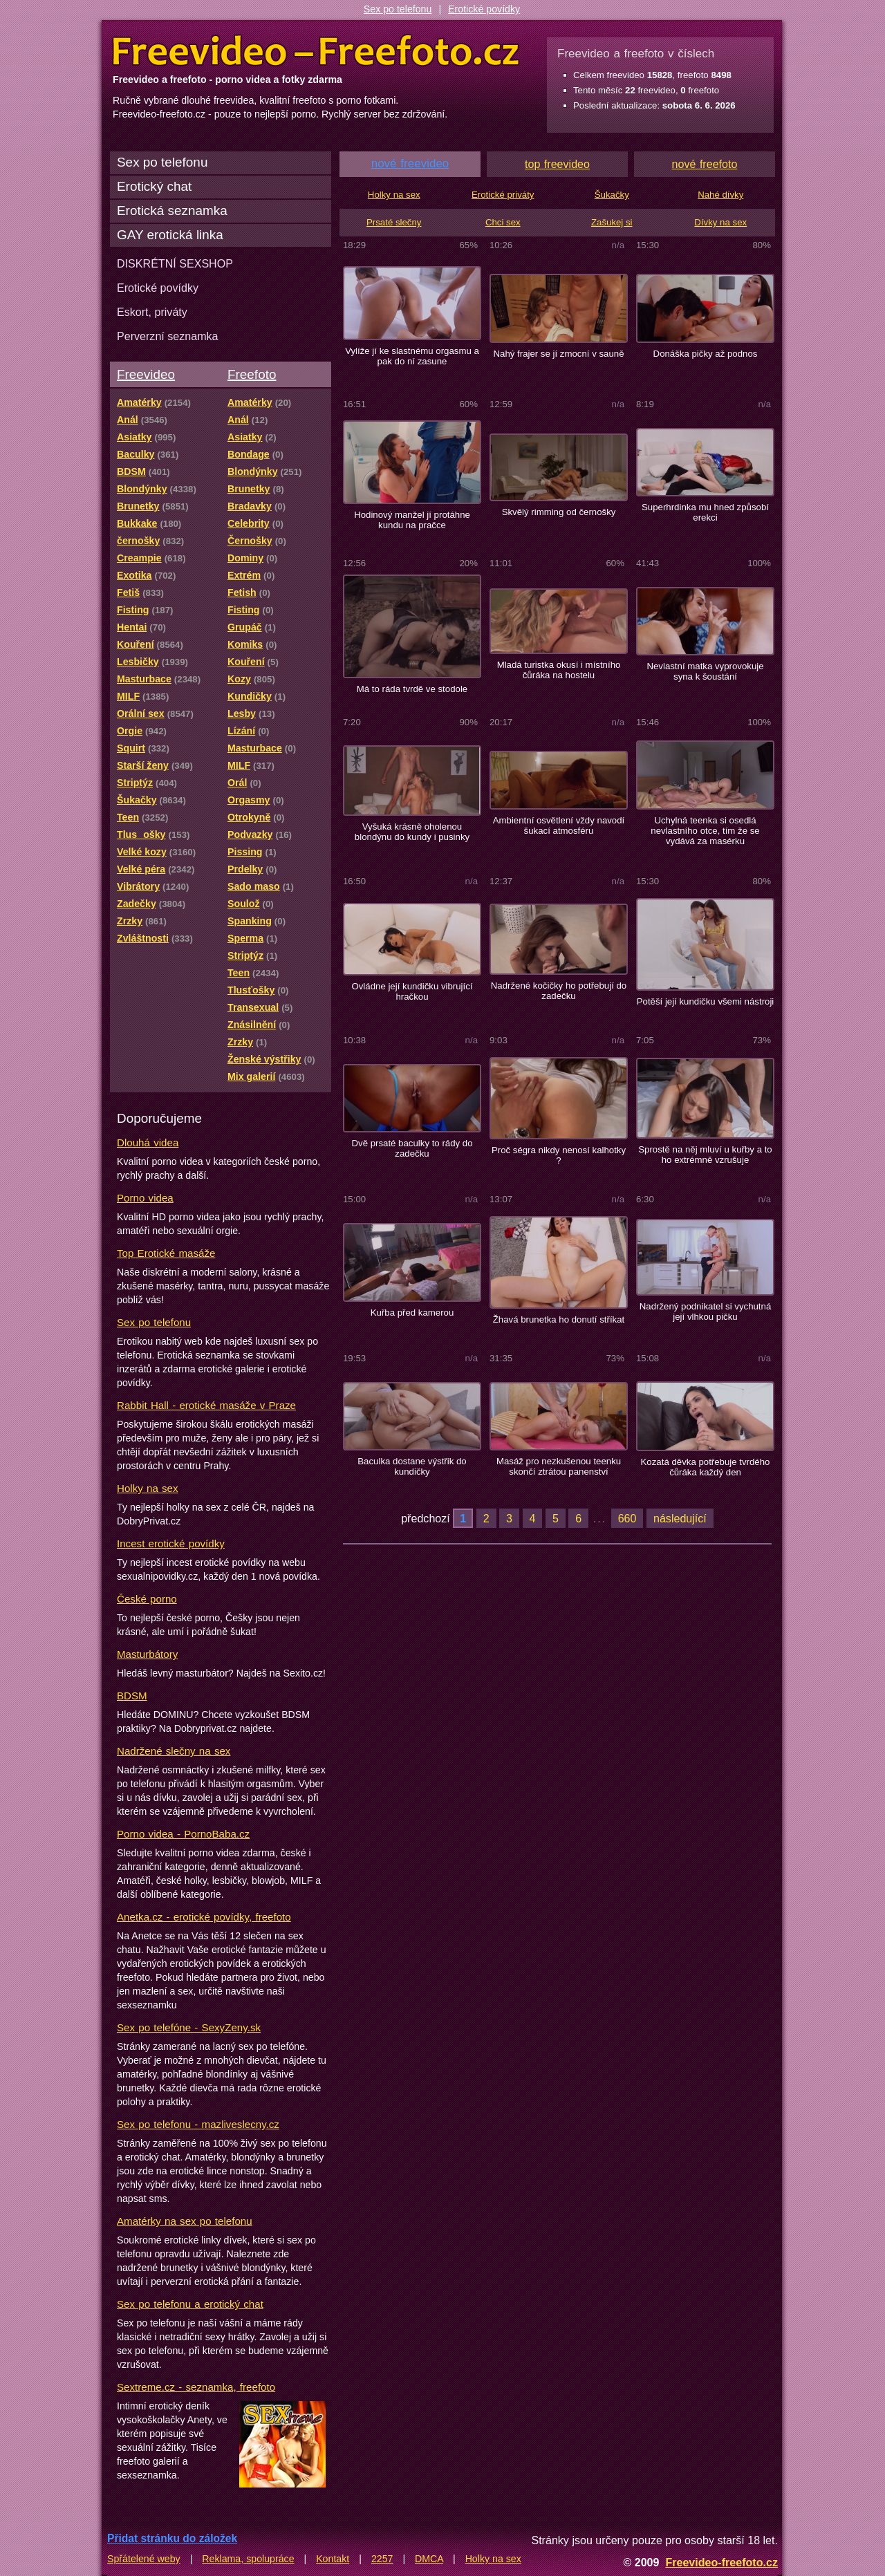  Describe the element at coordinates (147, 1488) in the screenshot. I see `Holky na sex` at that location.